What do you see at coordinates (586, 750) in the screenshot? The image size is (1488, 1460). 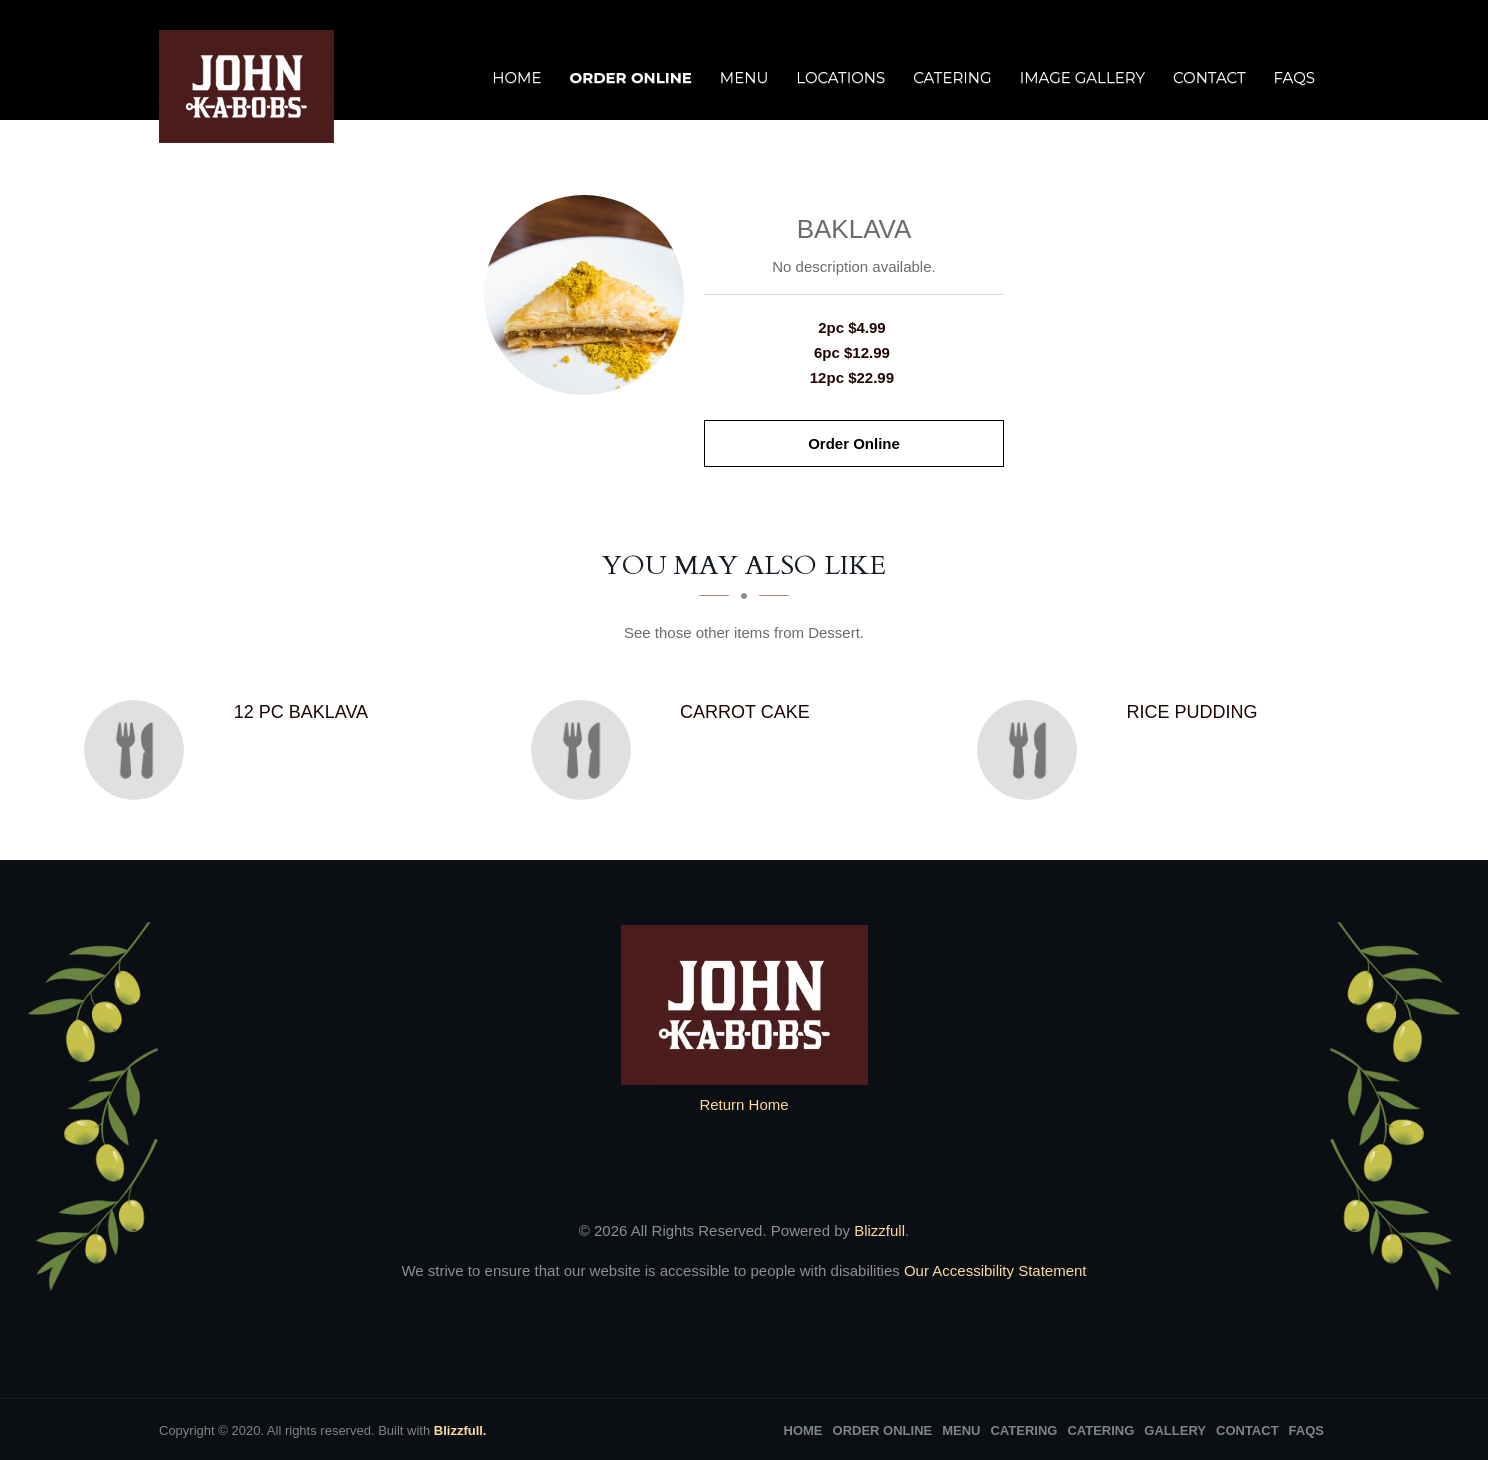 I see `[Carrot Cake - Click to order]` at bounding box center [586, 750].